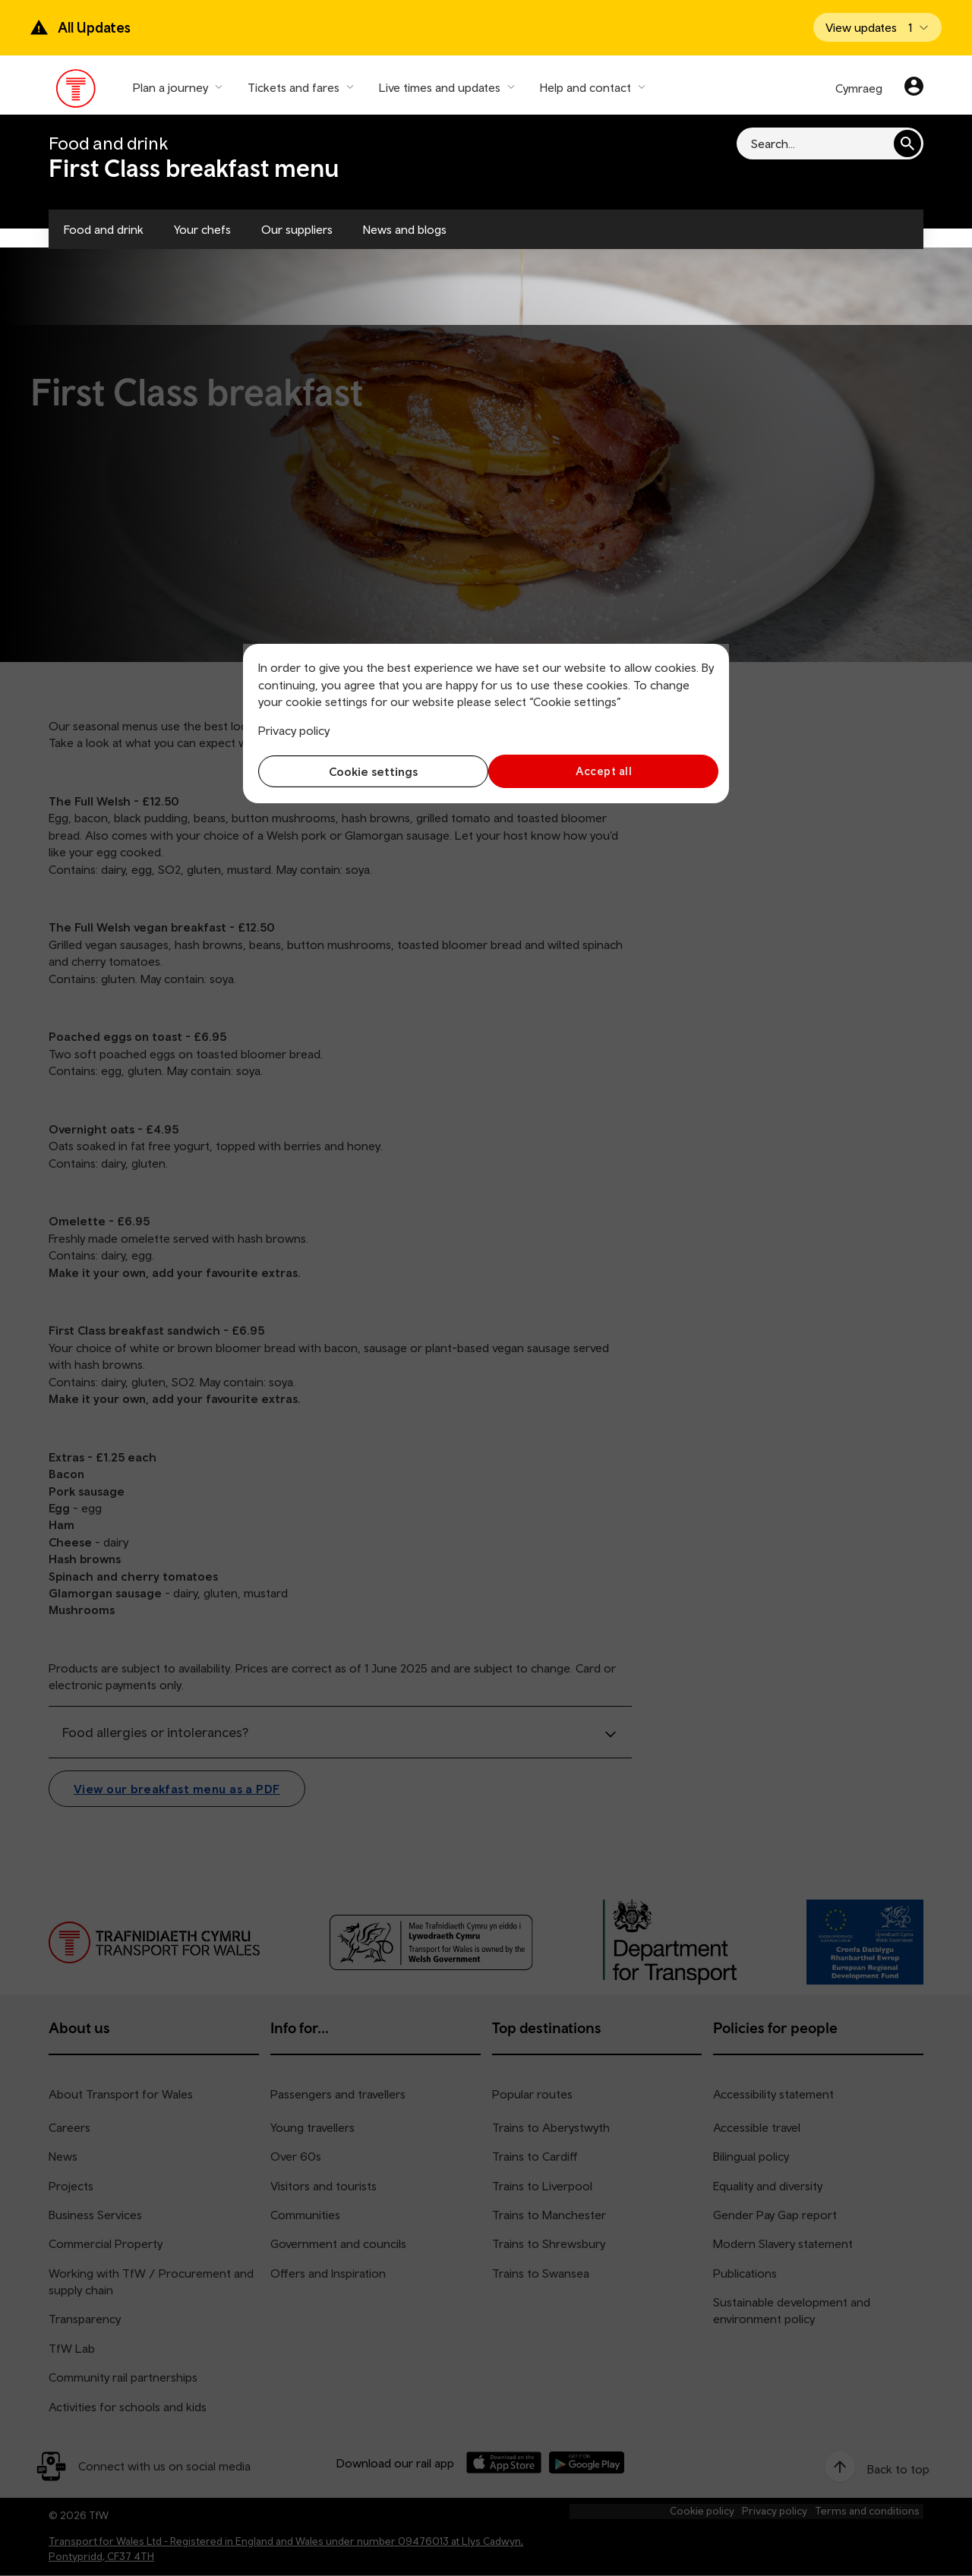 The height and width of the screenshot is (2576, 972). What do you see at coordinates (877, 27) in the screenshot?
I see `[Open banner]` at bounding box center [877, 27].